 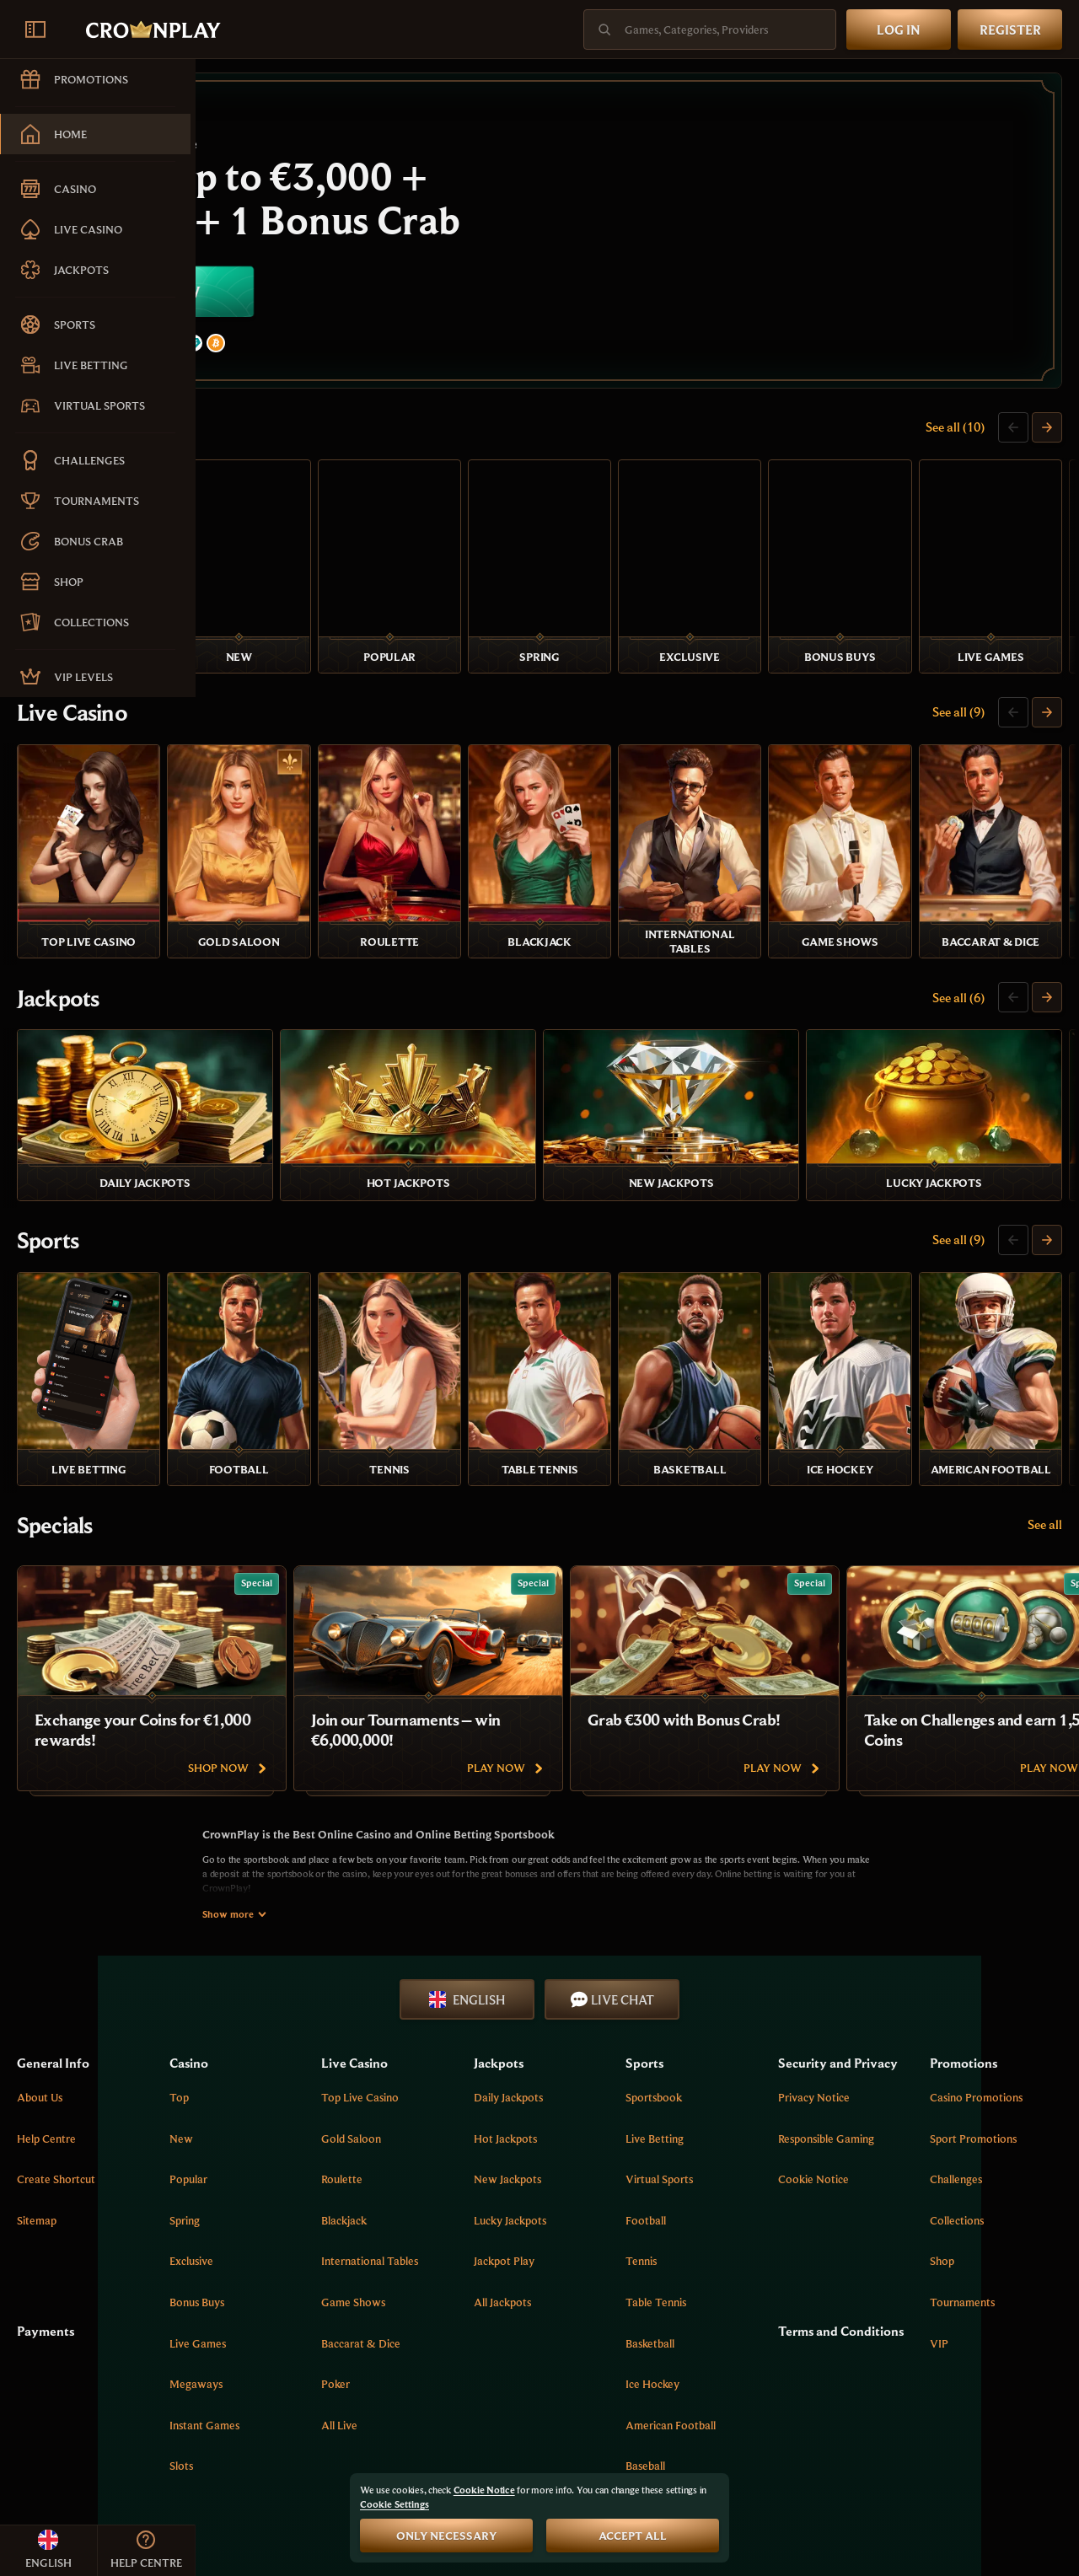 What do you see at coordinates (332, 1759) in the screenshot?
I see `Show more` at bounding box center [332, 1759].